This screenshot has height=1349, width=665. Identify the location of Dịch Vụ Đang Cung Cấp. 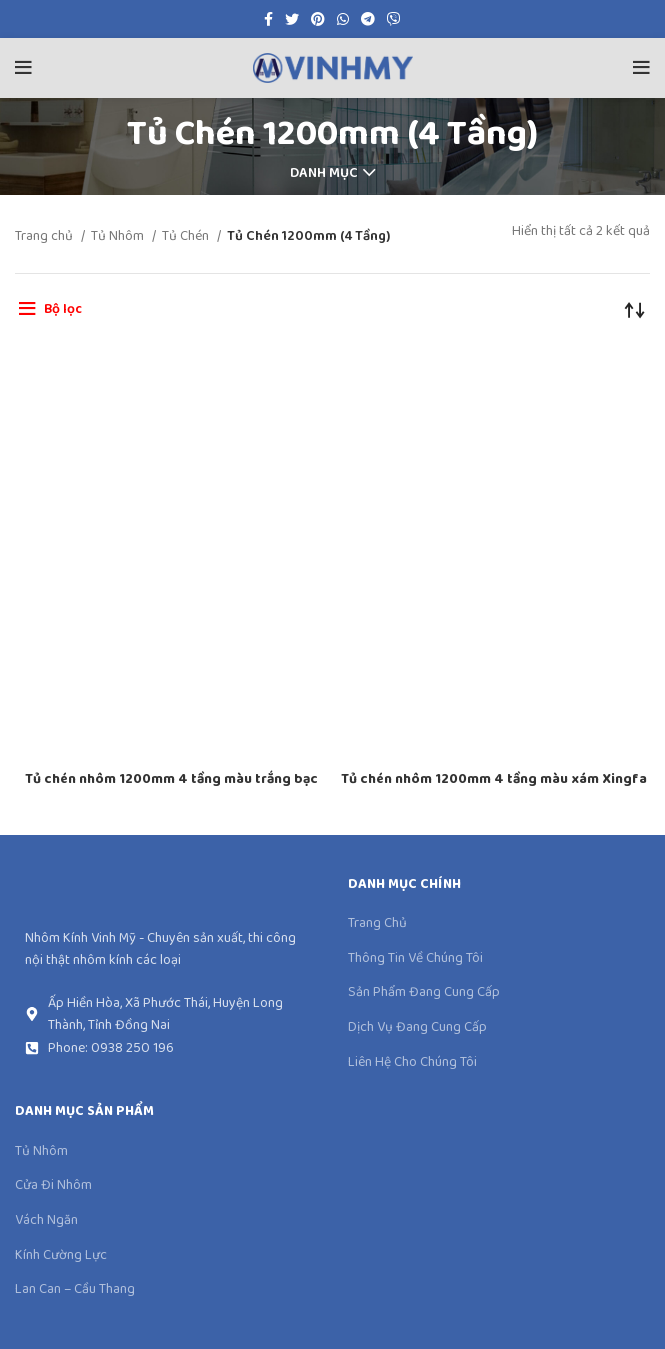
(417, 1028).